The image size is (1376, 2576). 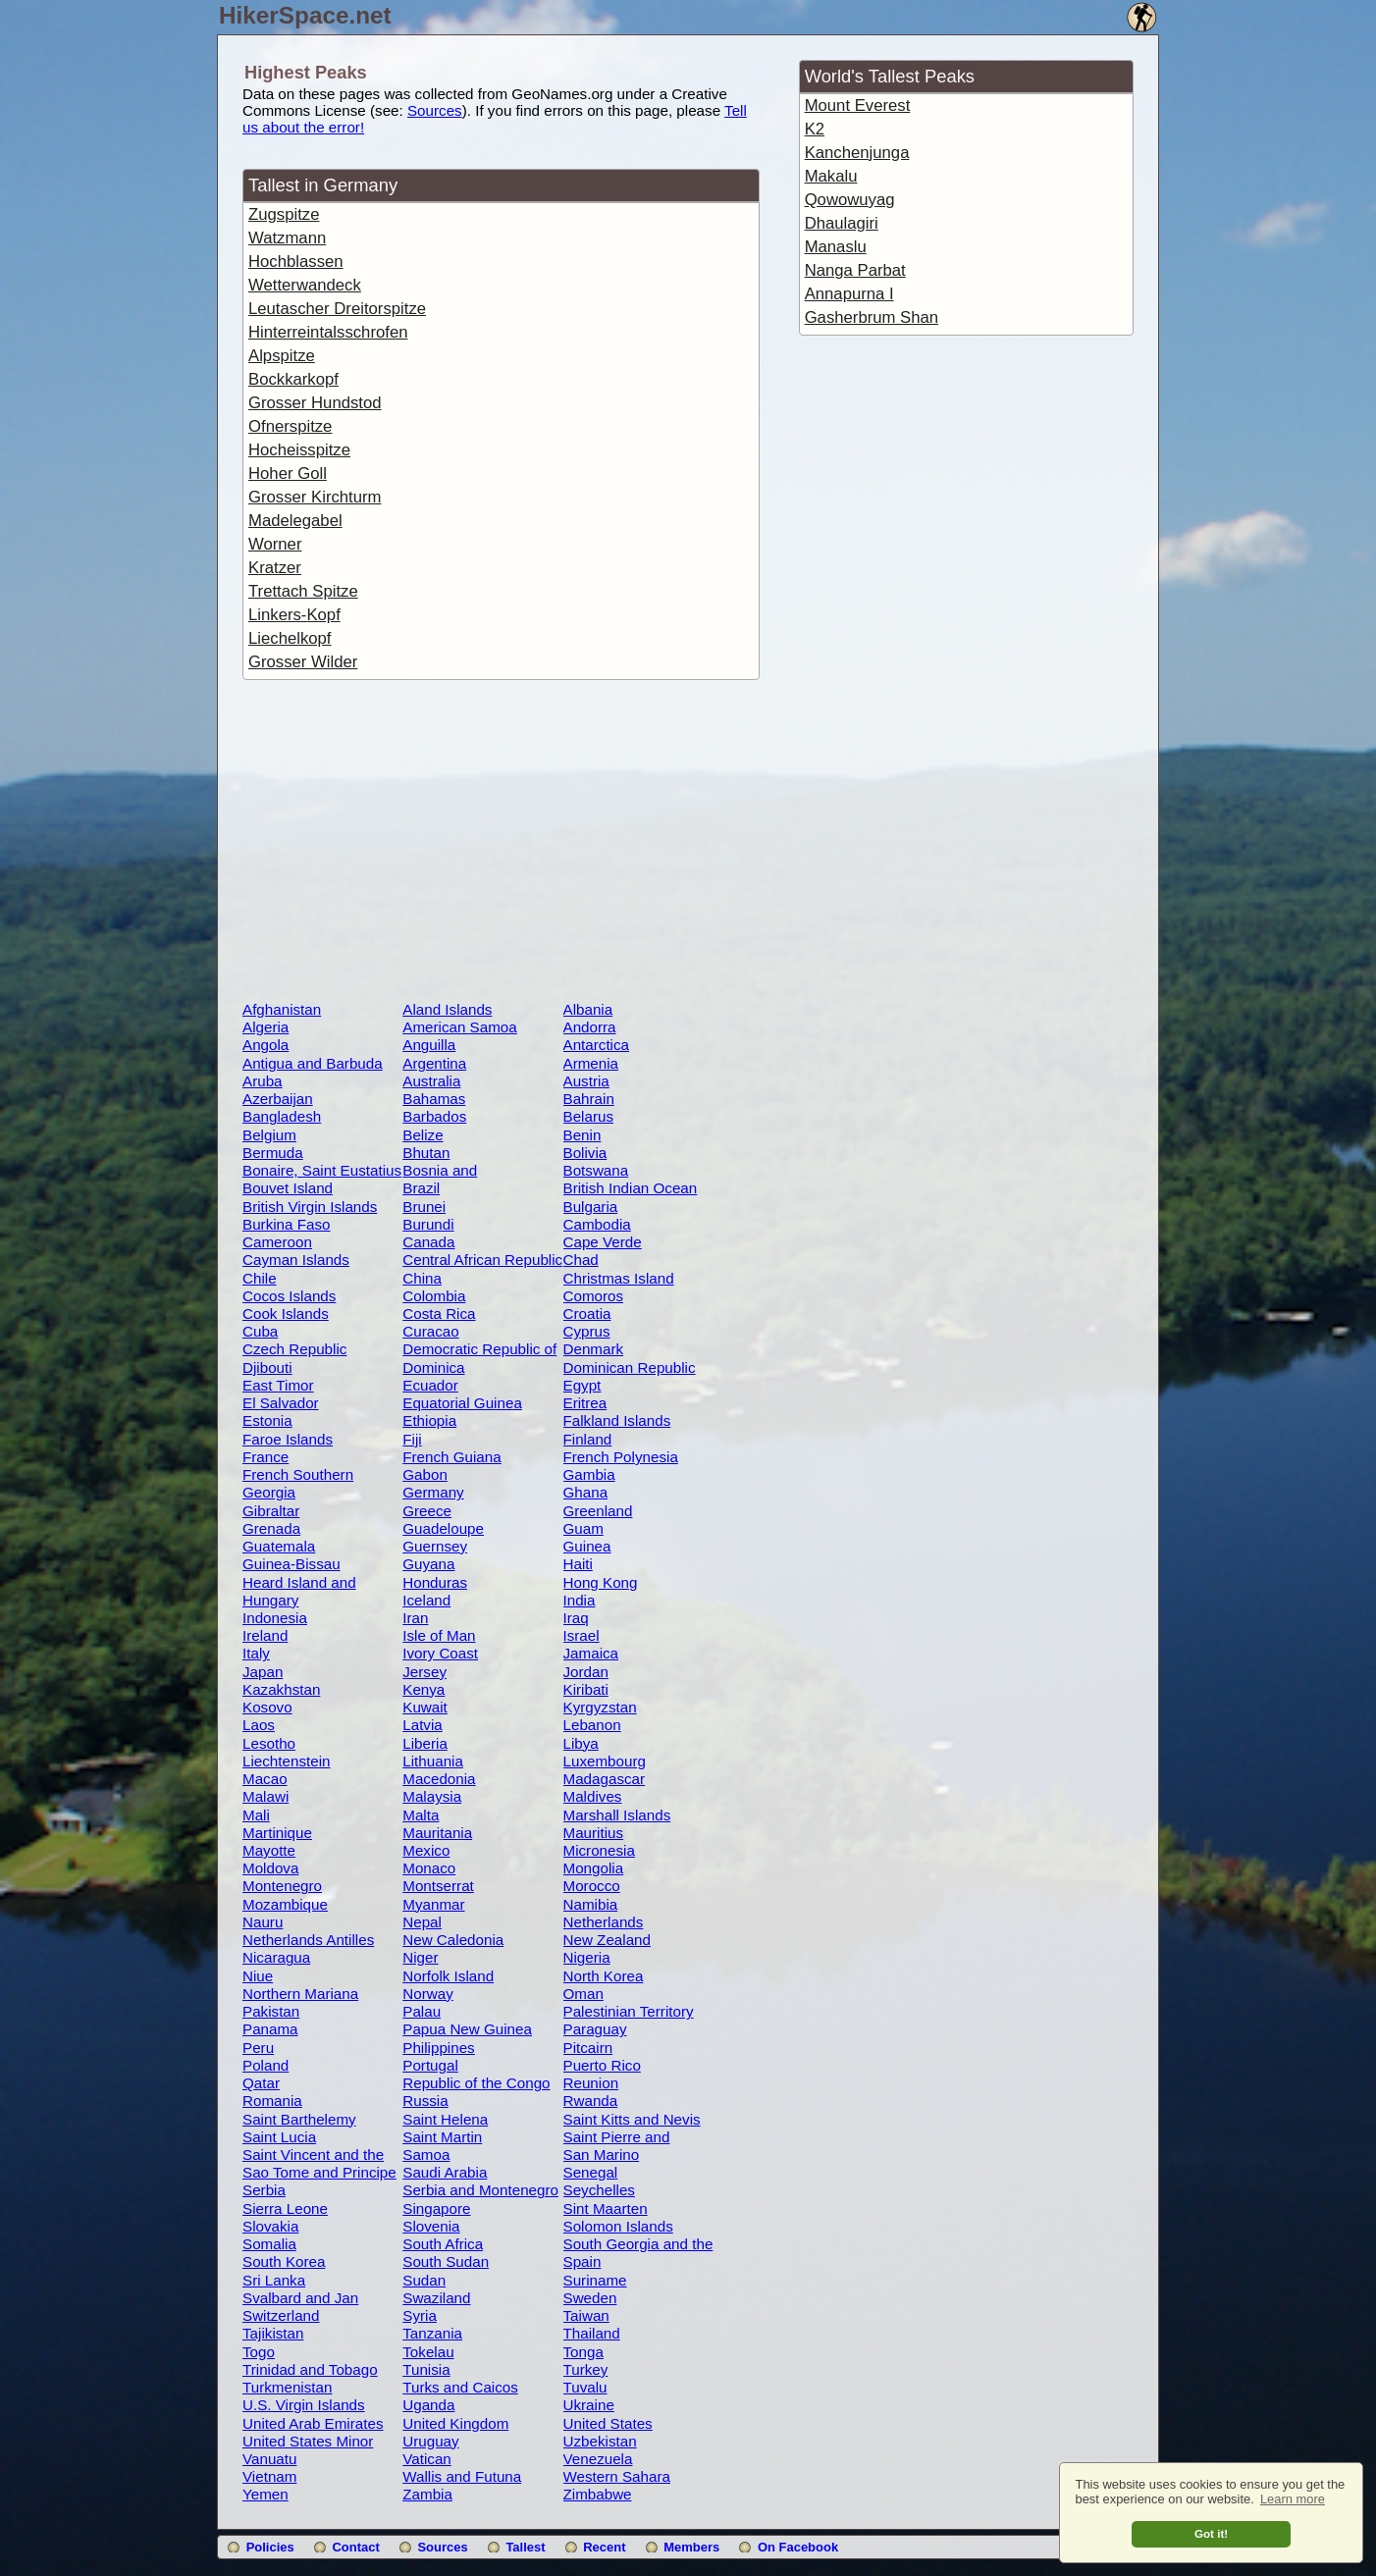 I want to click on U.S. Virgin Islands, so click(x=303, y=2404).